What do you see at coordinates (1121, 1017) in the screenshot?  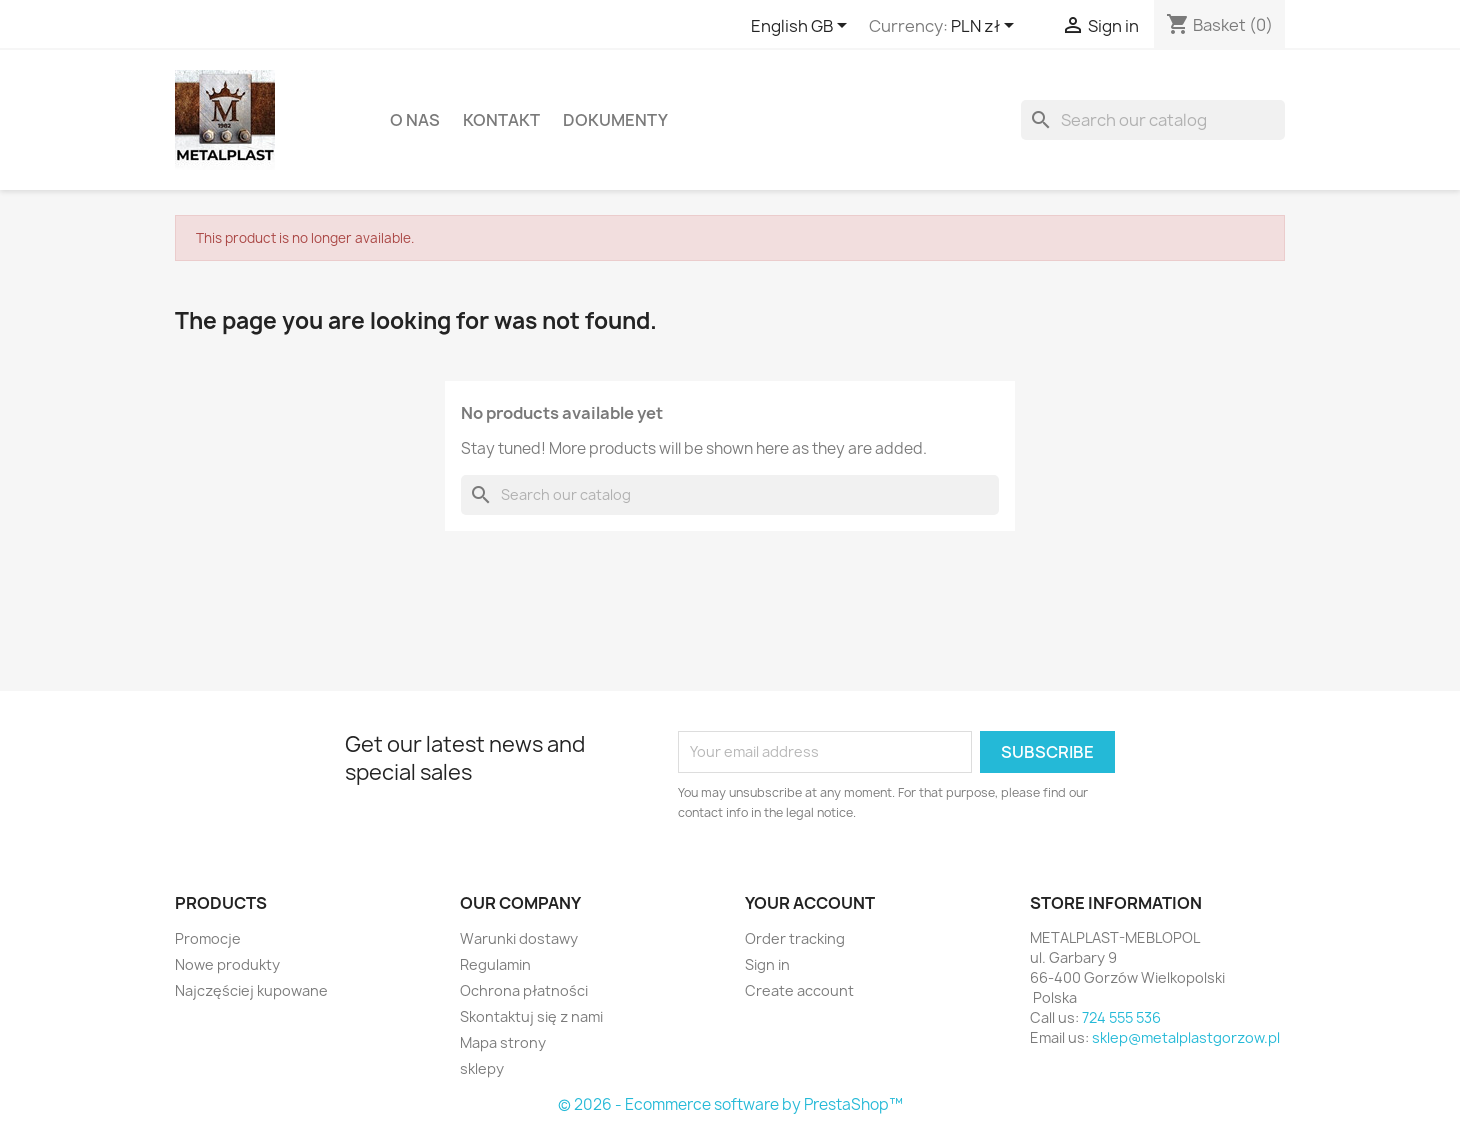 I see `724 555 536` at bounding box center [1121, 1017].